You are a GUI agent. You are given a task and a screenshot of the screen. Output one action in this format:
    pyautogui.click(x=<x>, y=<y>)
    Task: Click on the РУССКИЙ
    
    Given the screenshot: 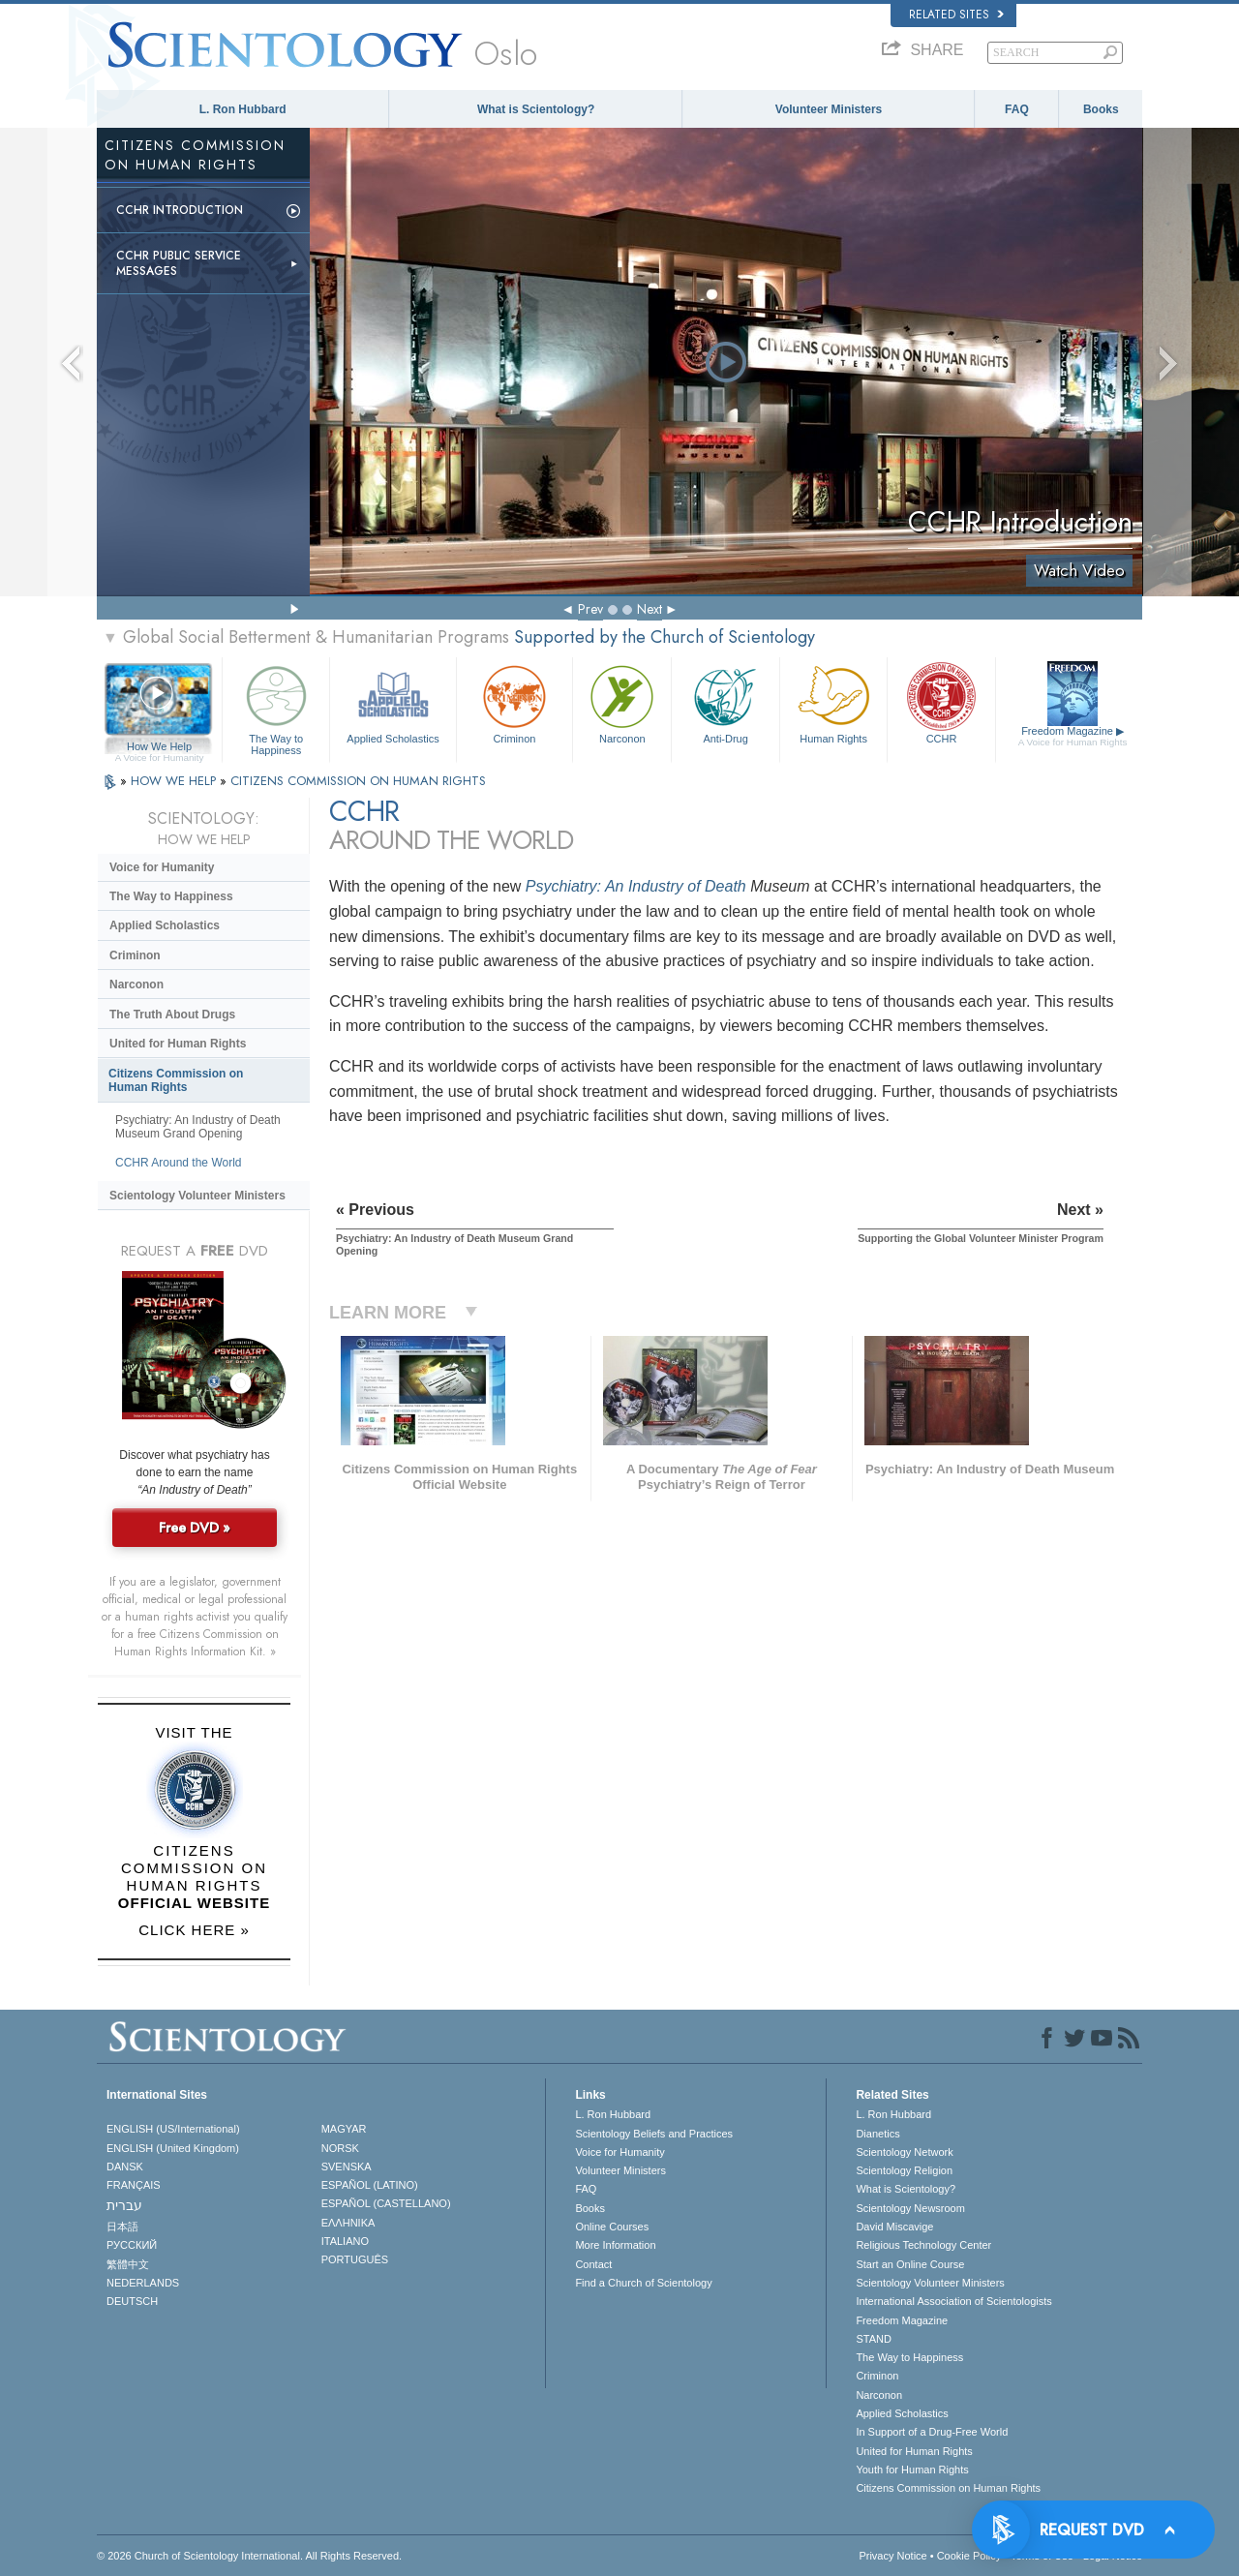 What is the action you would take?
    pyautogui.click(x=131, y=2245)
    